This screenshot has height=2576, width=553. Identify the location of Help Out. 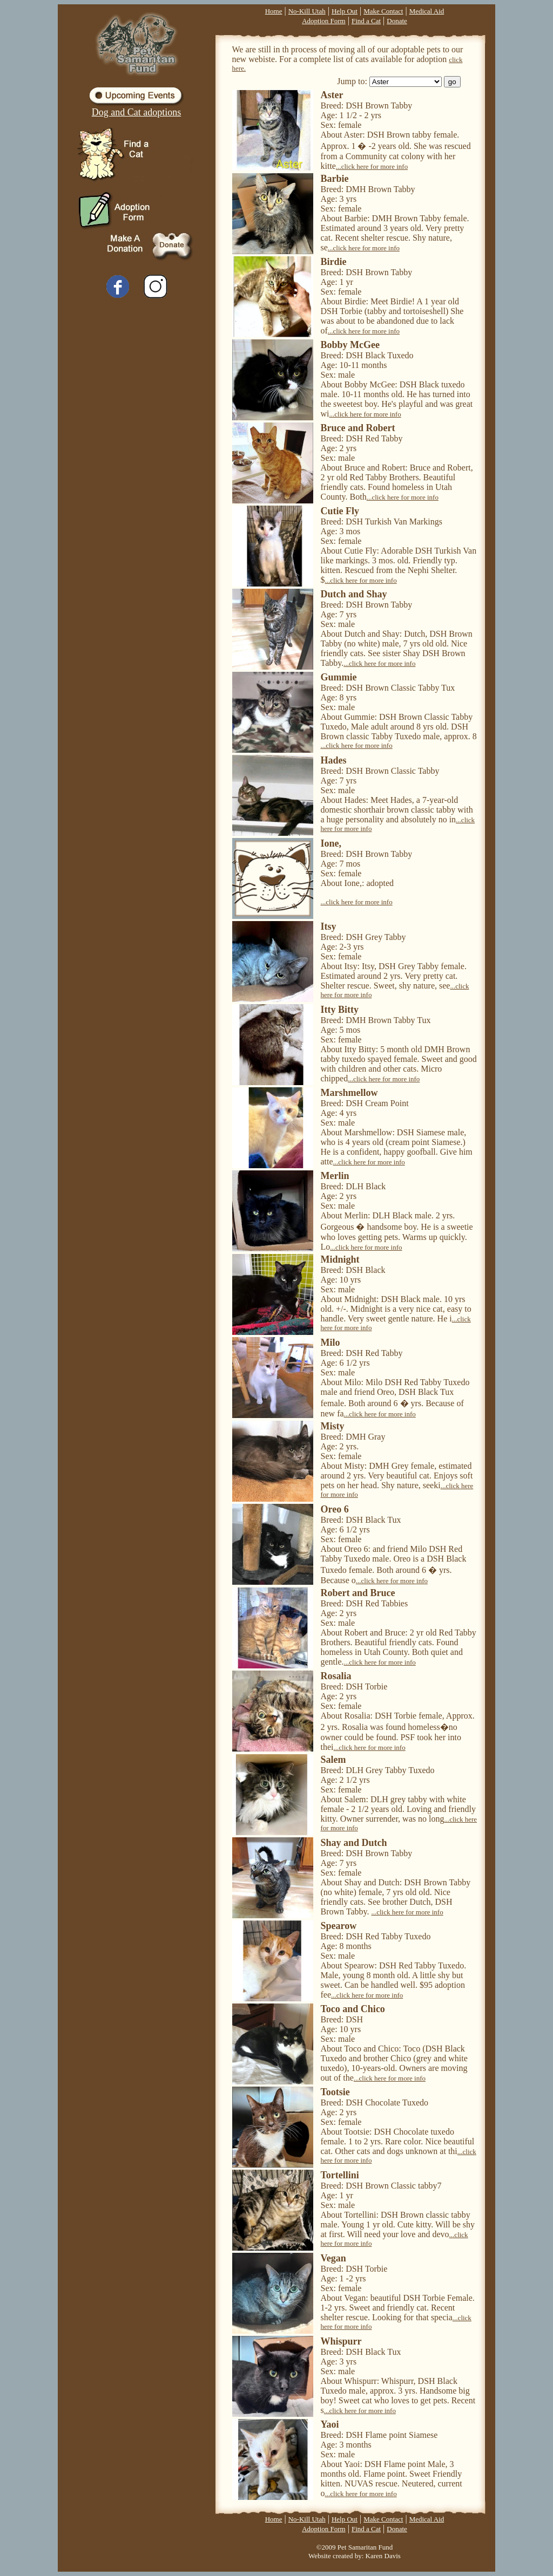
(345, 11).